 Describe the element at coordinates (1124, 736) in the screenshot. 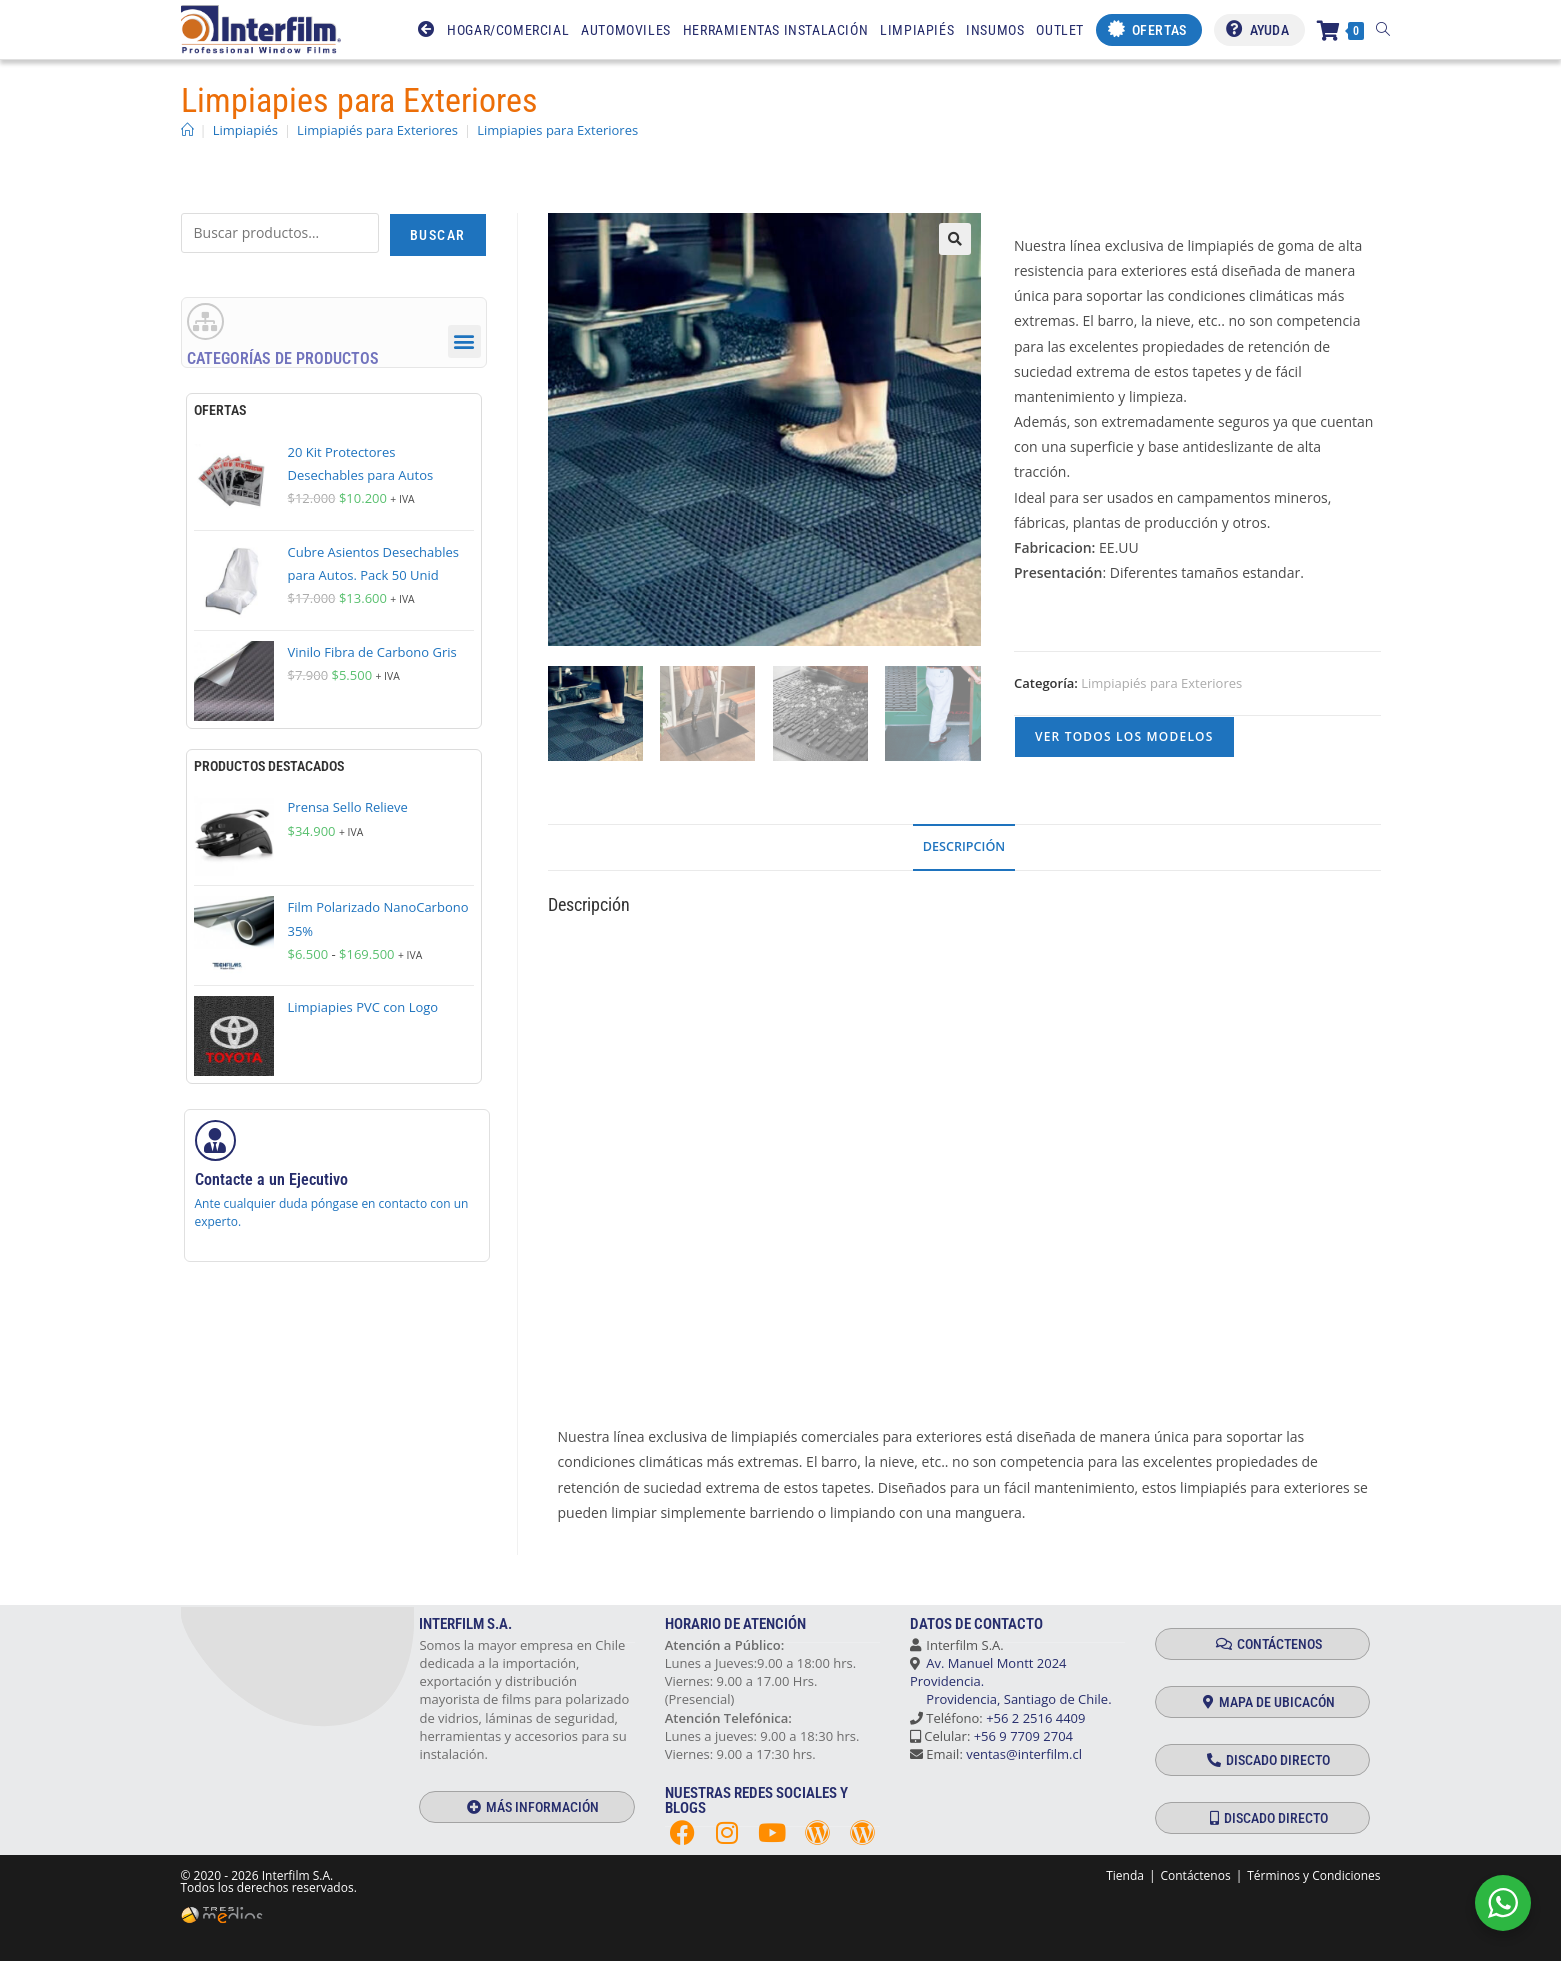

I see `VER TODOS LOS MODELOS` at that location.